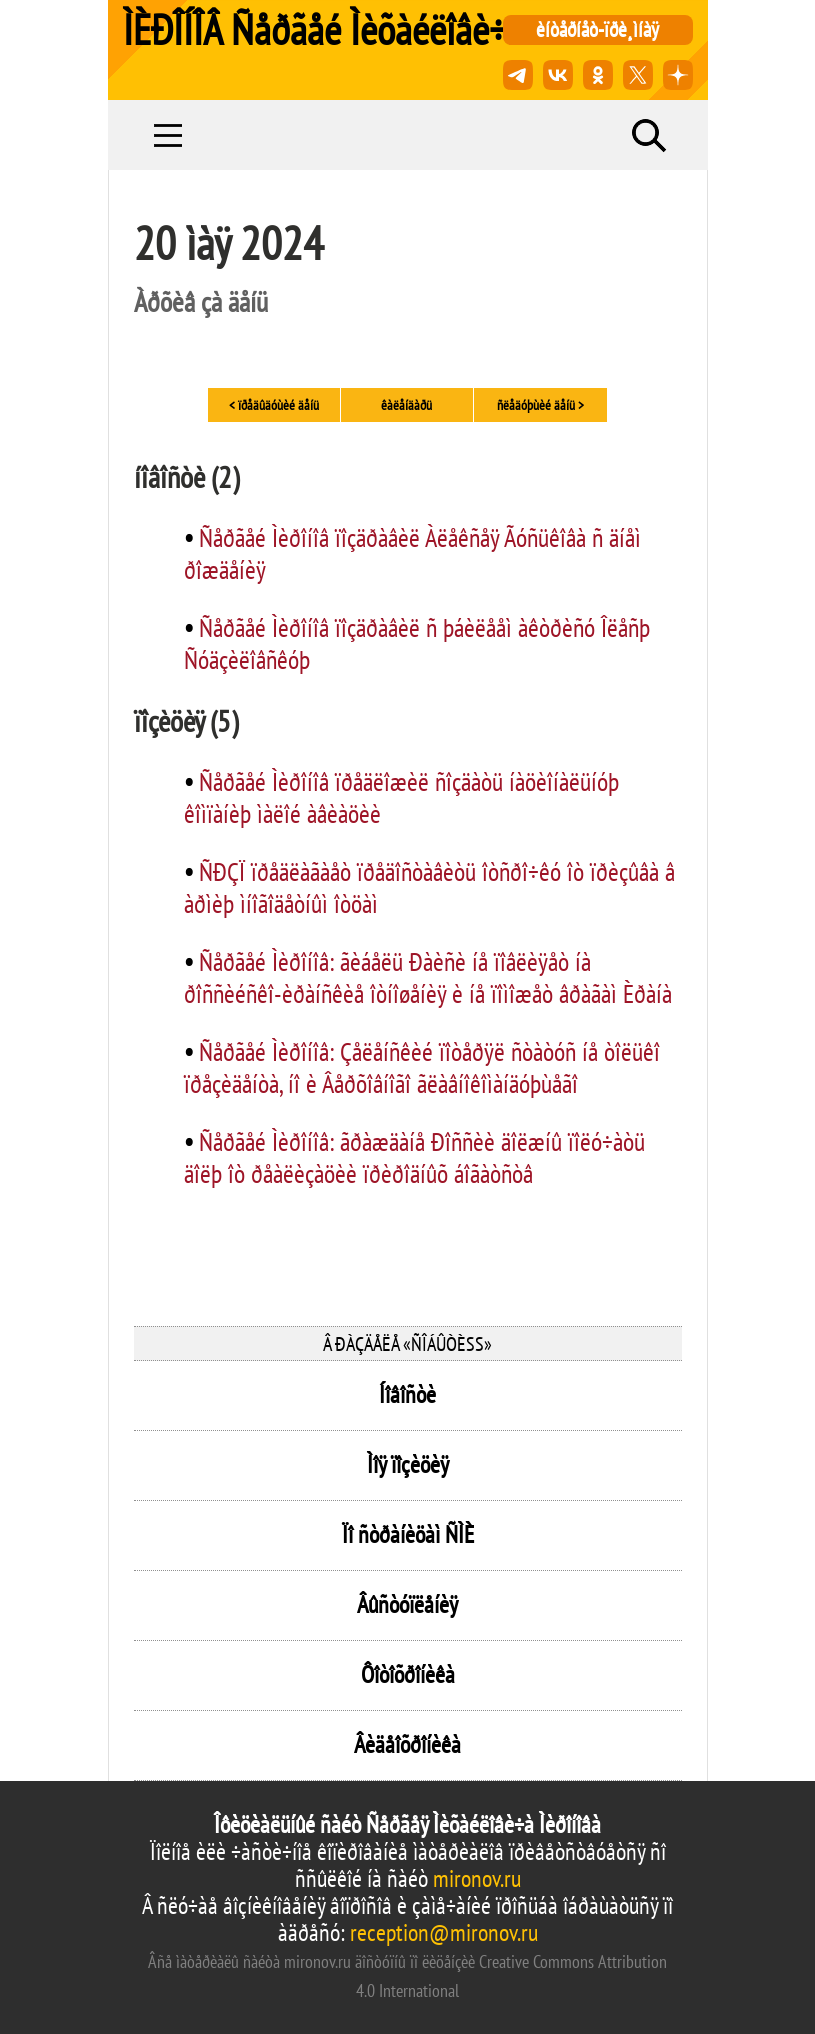 This screenshot has height=2034, width=815. Describe the element at coordinates (401, 797) in the screenshot. I see `Ñåðãåé Ìèðîíîâ ïðåäëîæèë ñîçäàòü íàöèîíàëüíóþ êîìïàíèþ ìàëîé àâèàöèè` at that location.